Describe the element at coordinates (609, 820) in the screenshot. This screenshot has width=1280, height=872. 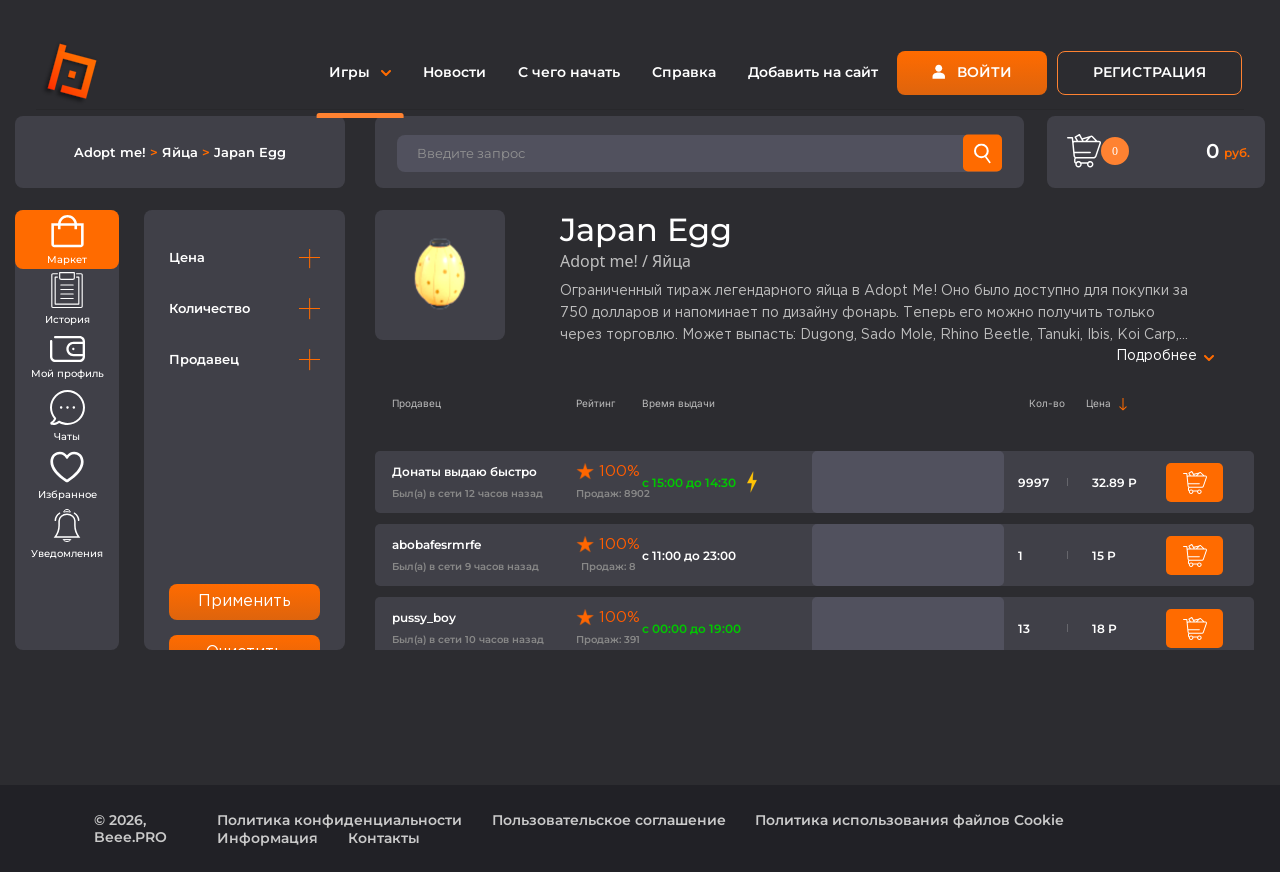
I see `Пользовательское соглашение` at that location.